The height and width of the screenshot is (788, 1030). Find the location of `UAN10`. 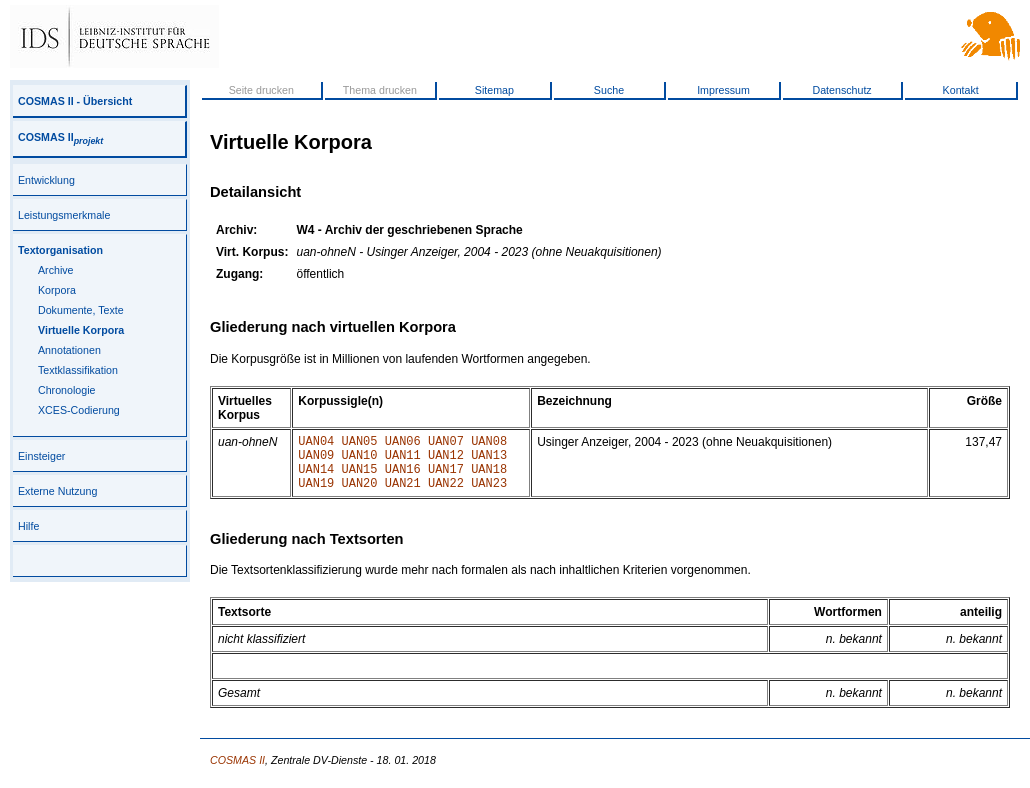

UAN10 is located at coordinates (360, 460).